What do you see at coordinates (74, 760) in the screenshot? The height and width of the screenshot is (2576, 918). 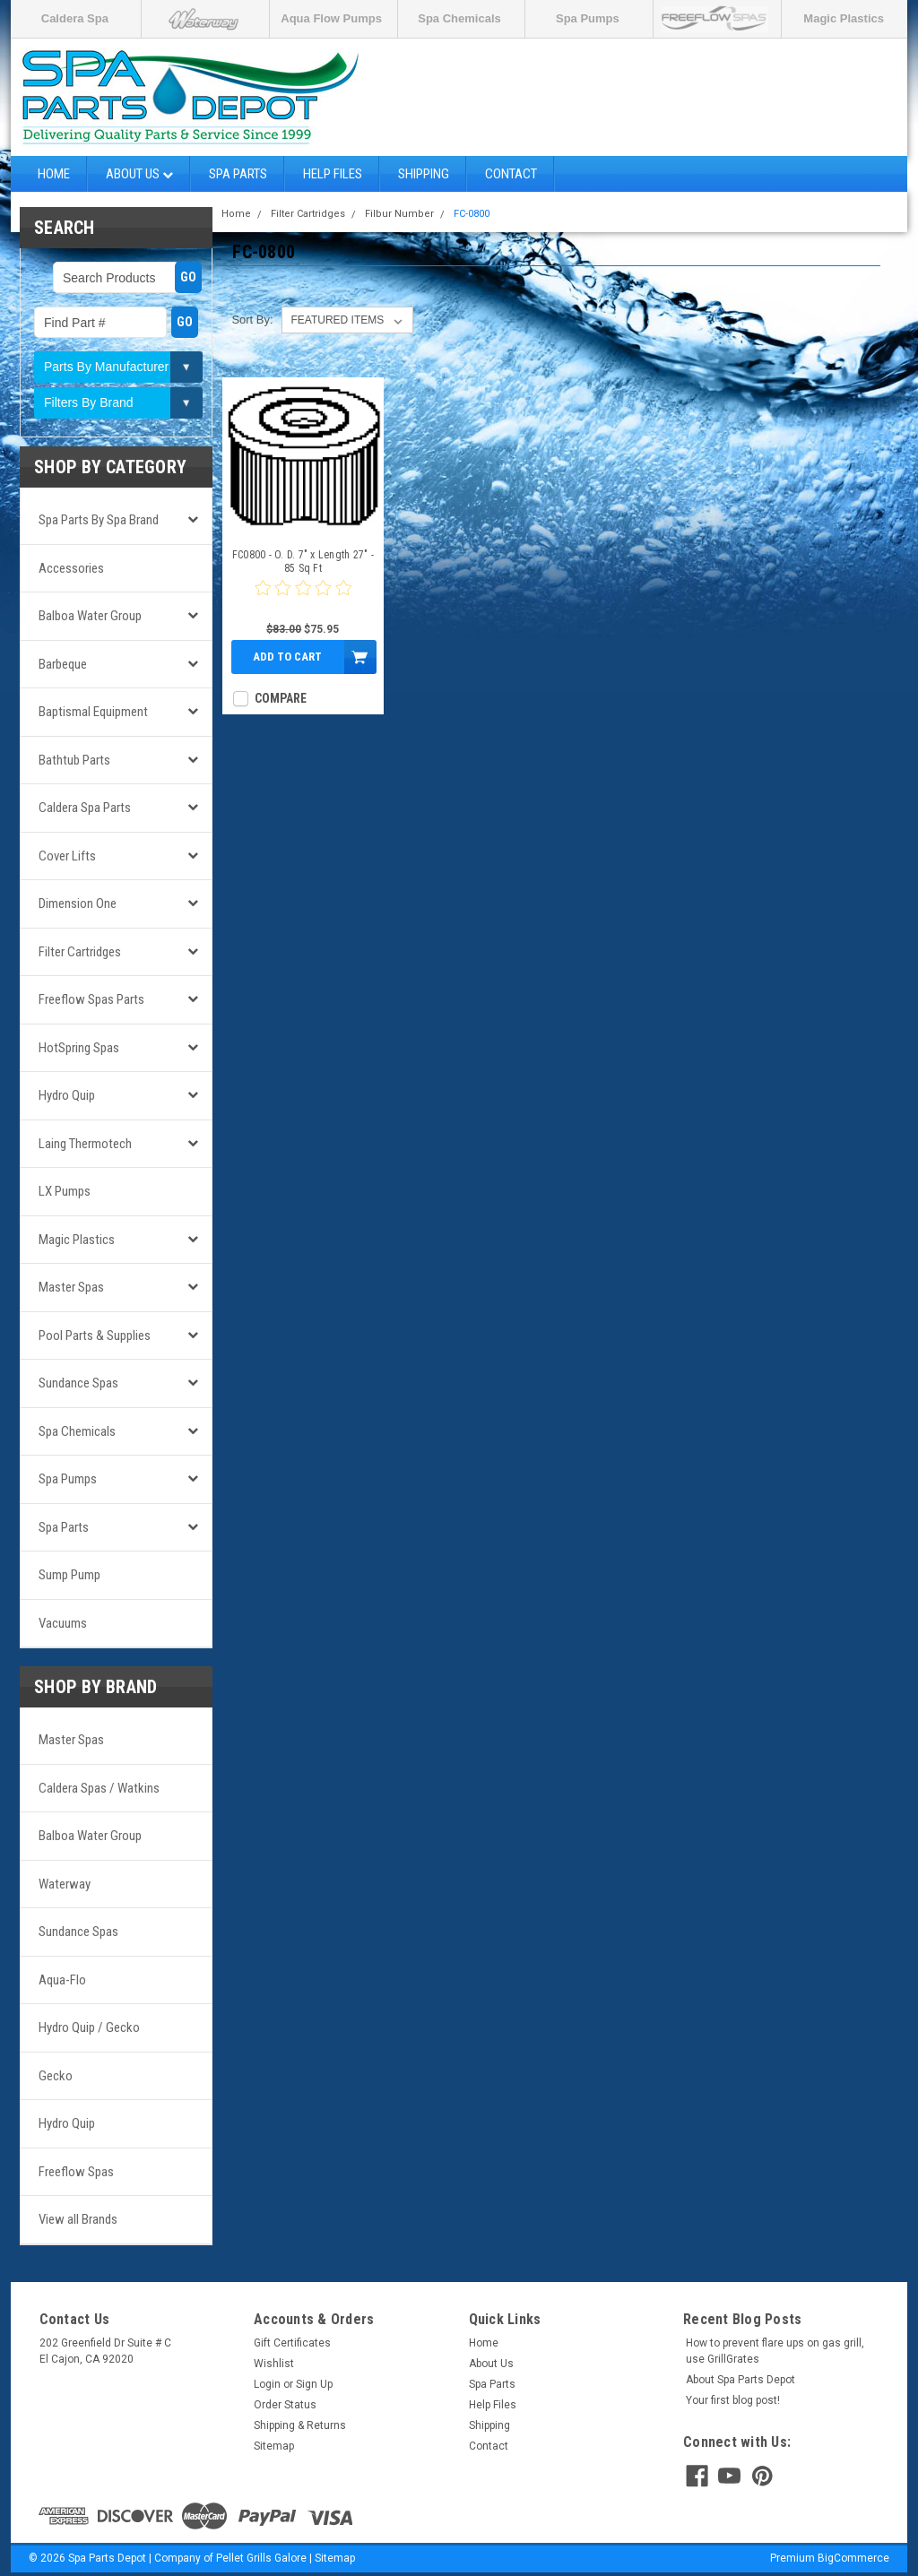 I see `Bathtub Parts` at bounding box center [74, 760].